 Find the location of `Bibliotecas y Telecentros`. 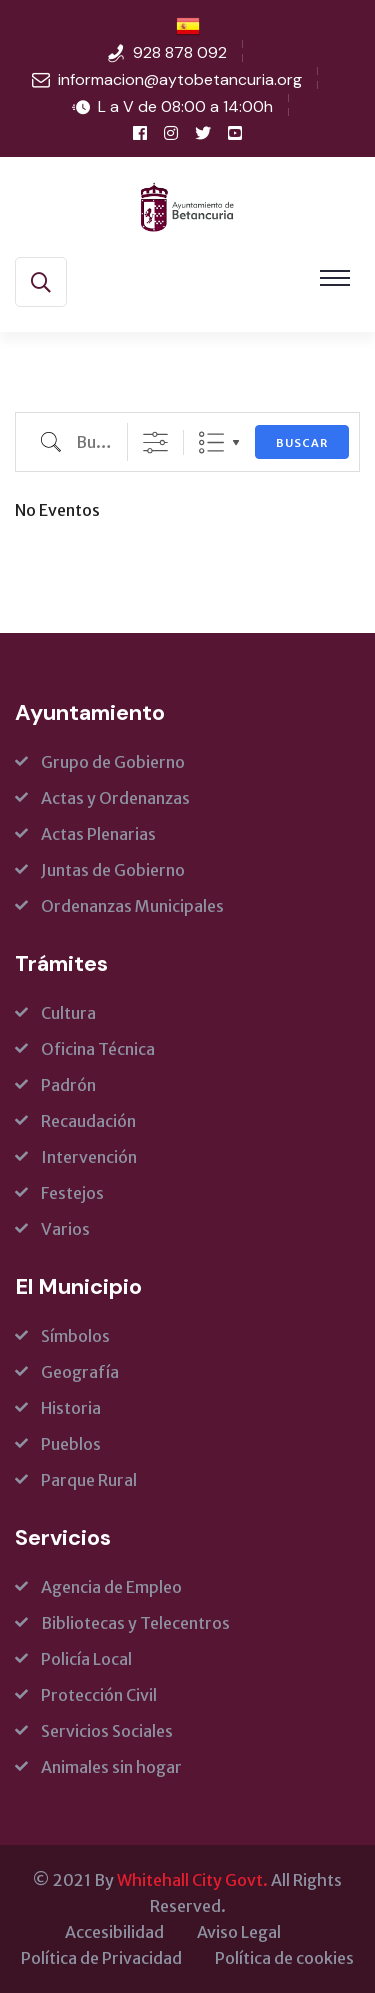

Bibliotecas y Telecentros is located at coordinates (135, 1623).